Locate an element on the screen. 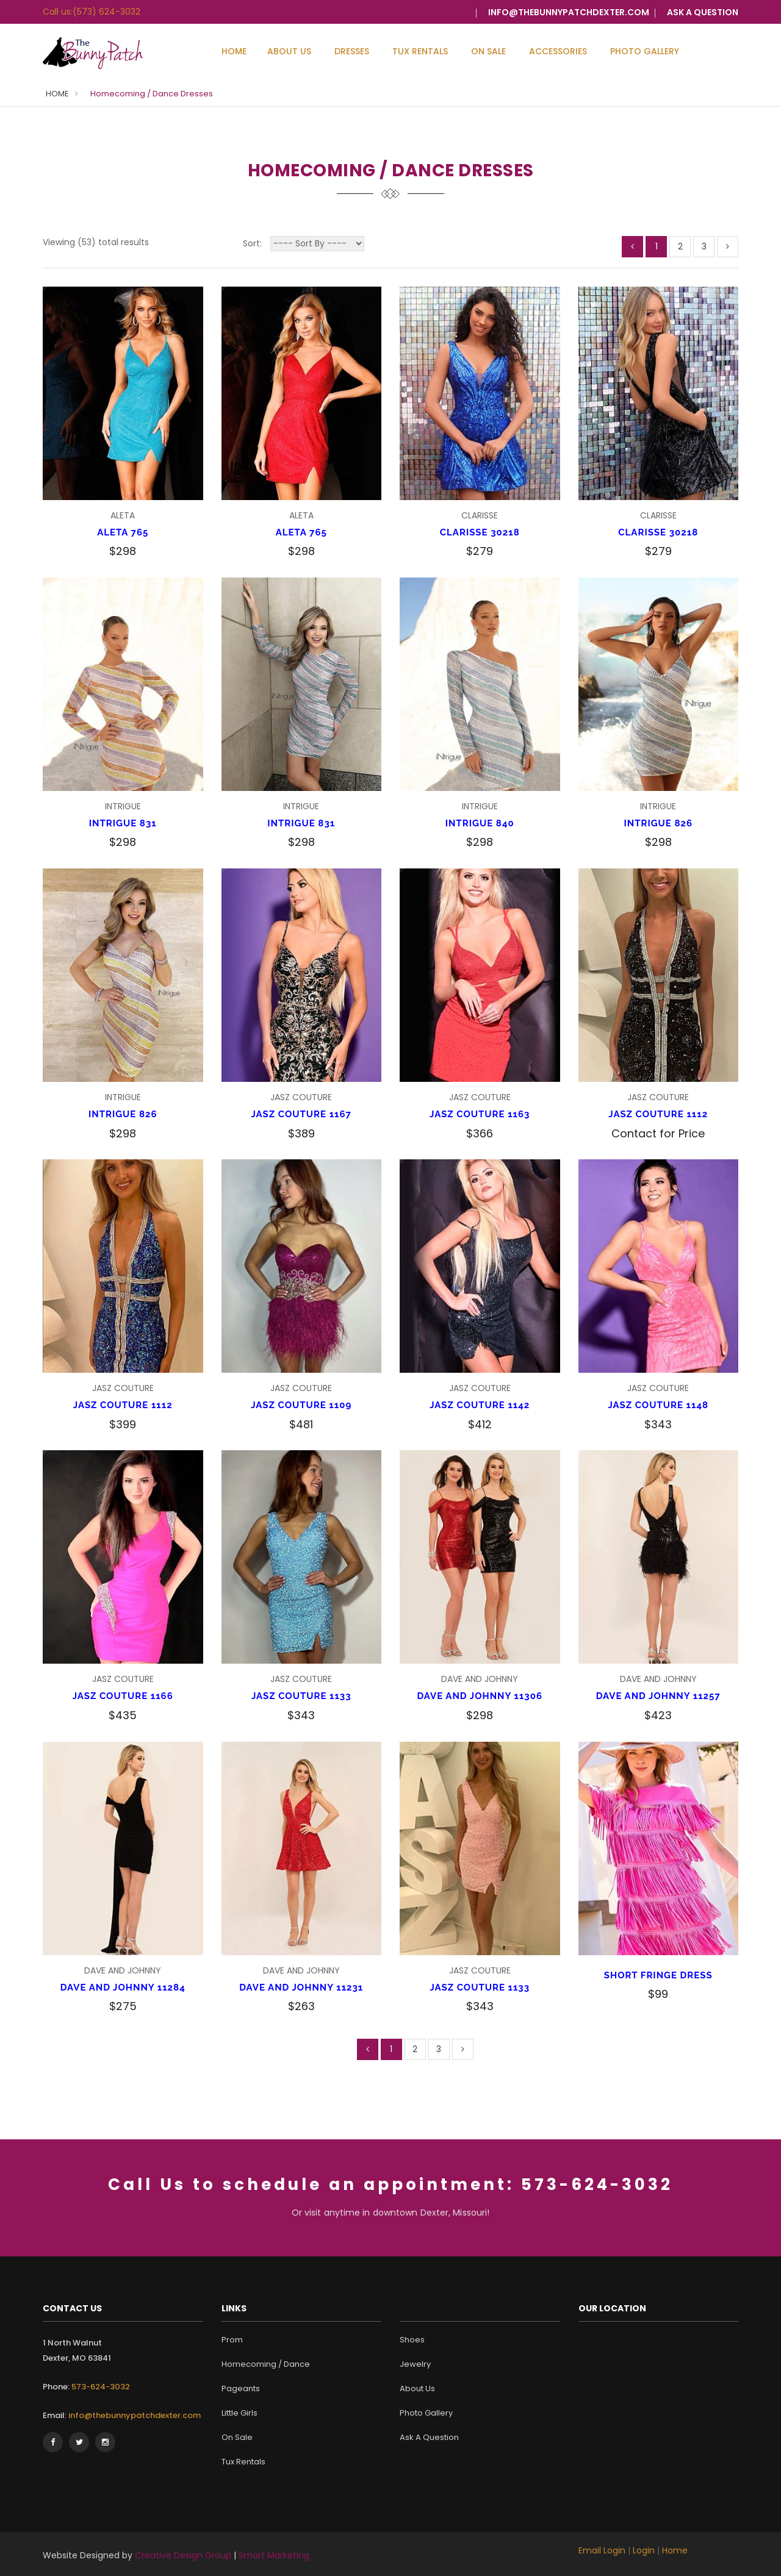  Photo Gallery is located at coordinates (644, 51).